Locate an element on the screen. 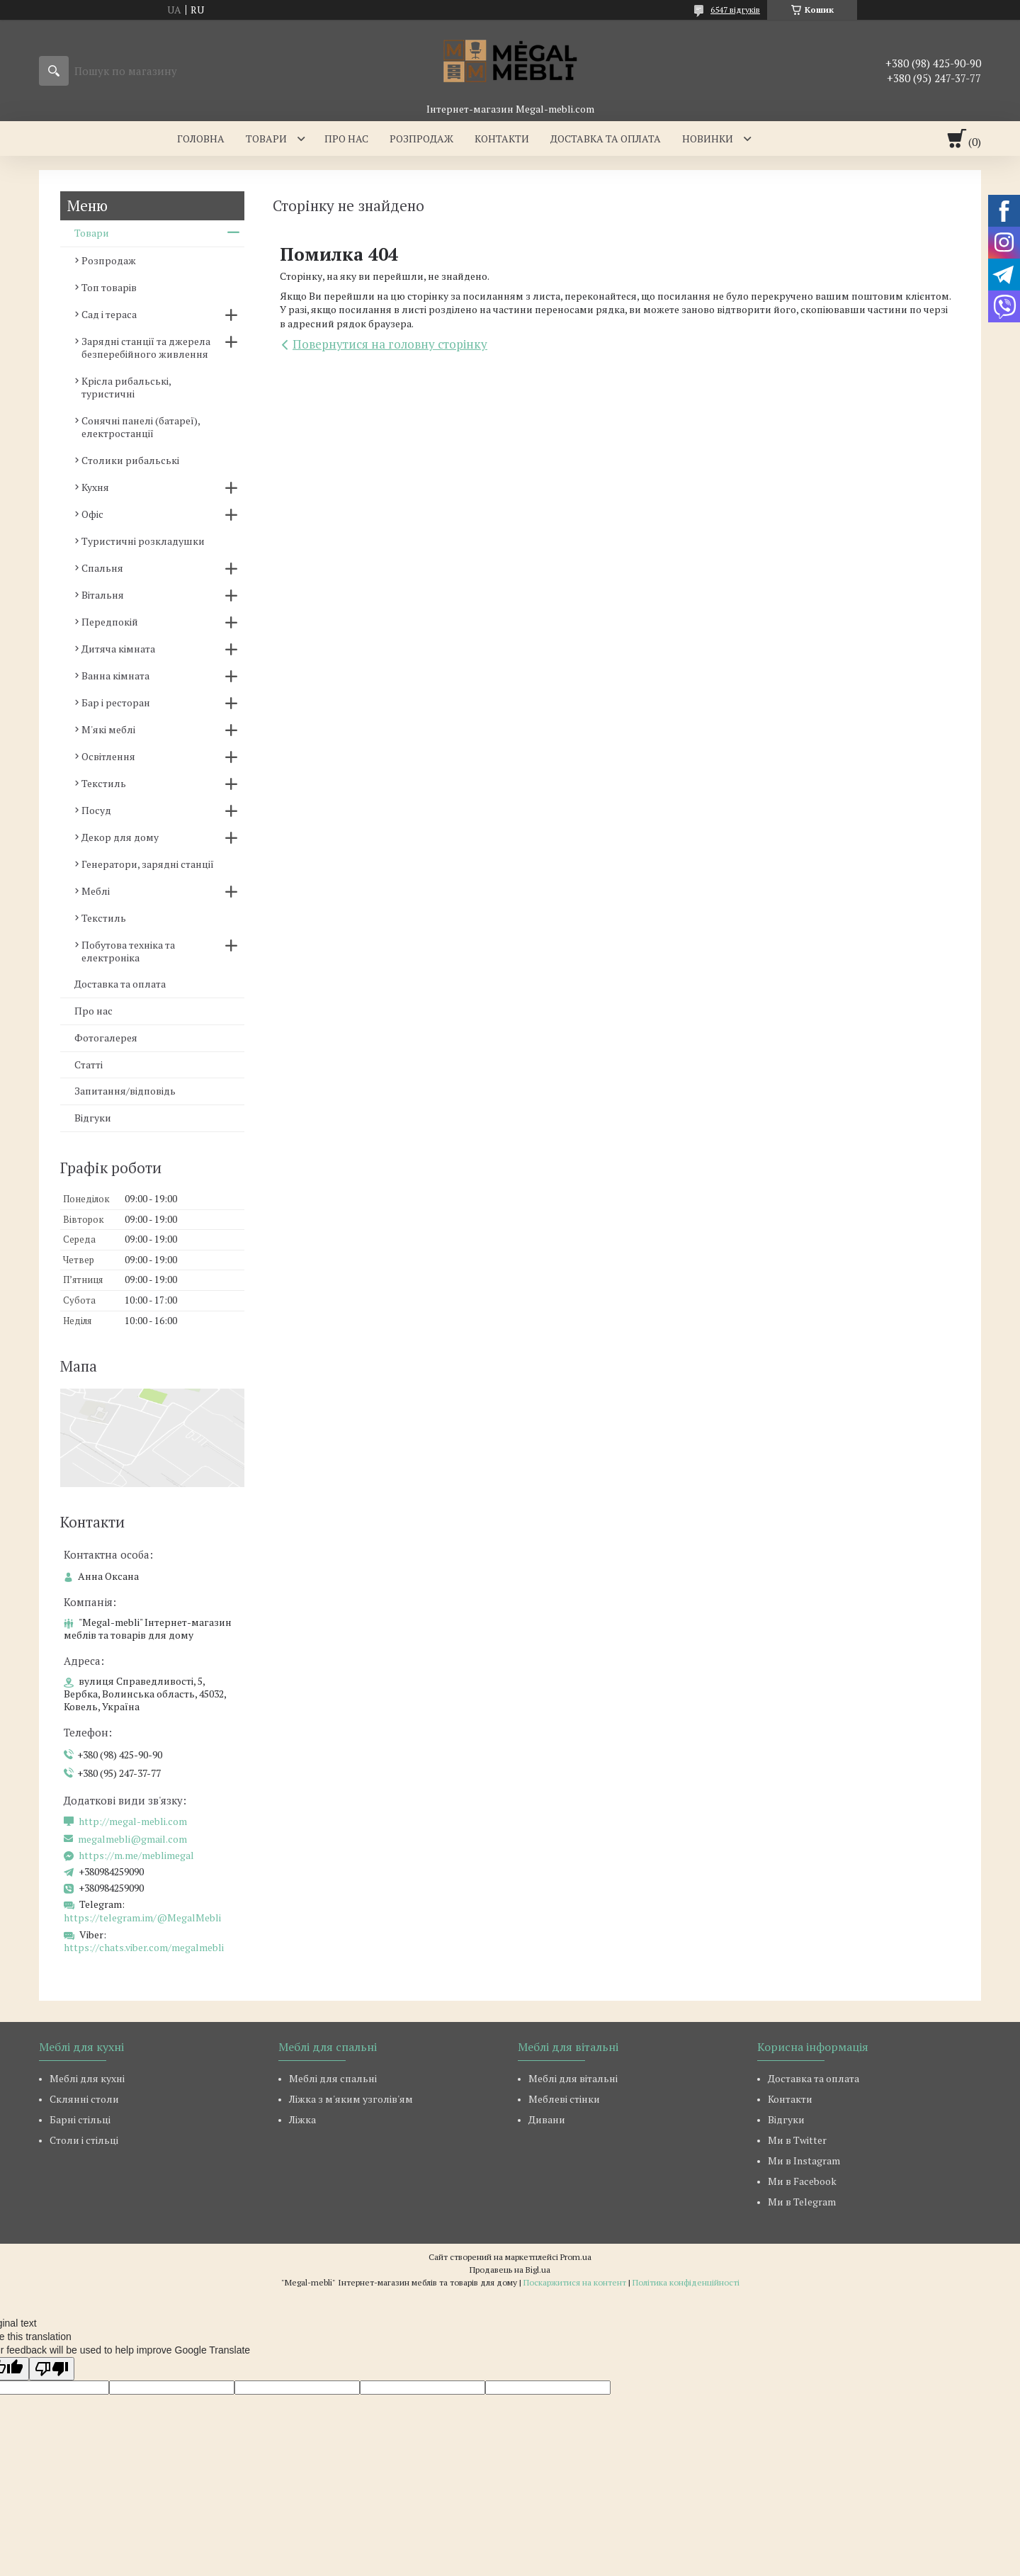 Image resolution: width=1020 pixels, height=2576 pixels. http://megal-mebli.com is located at coordinates (133, 1821).